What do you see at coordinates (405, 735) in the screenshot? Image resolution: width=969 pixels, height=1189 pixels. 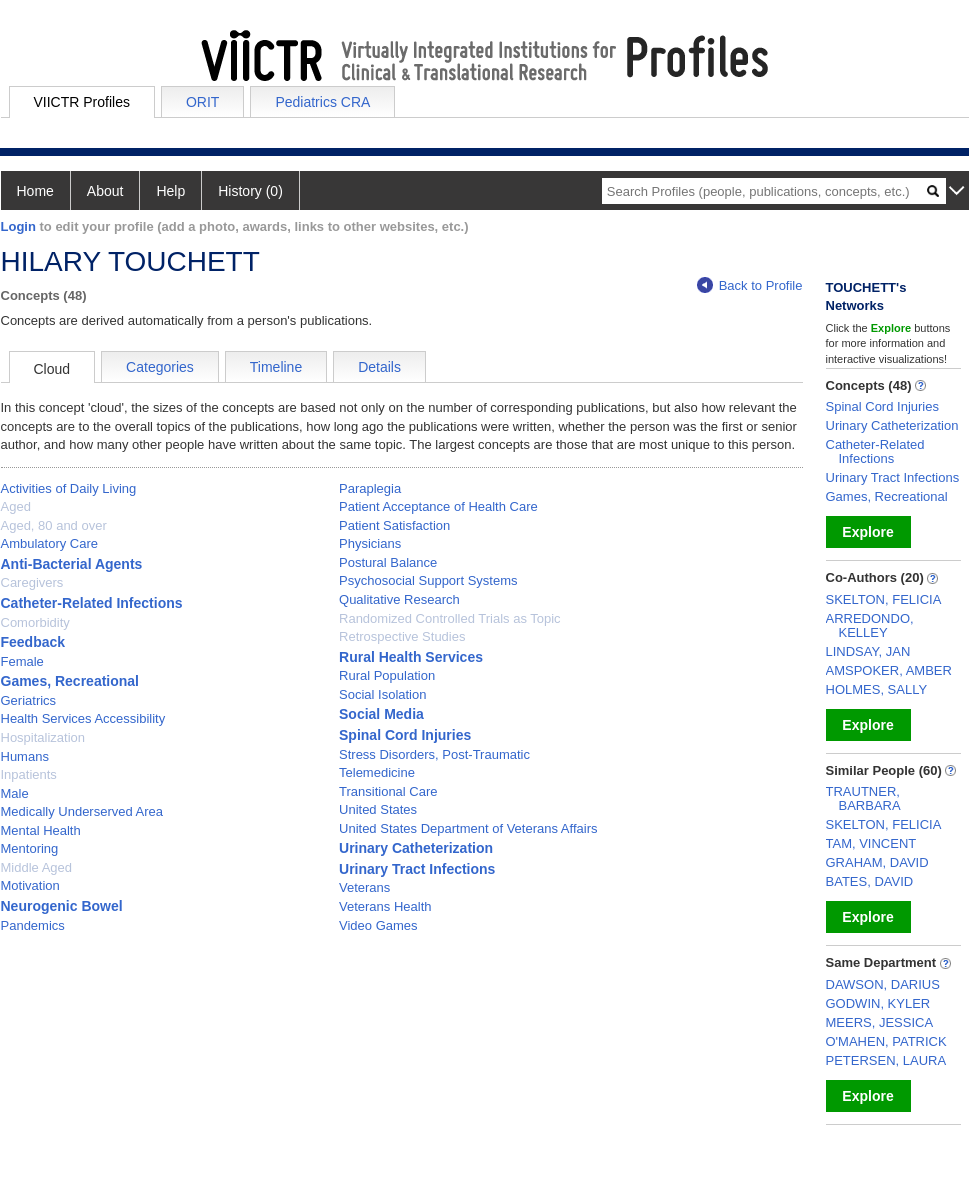 I see `Spinal Cord Injuries` at bounding box center [405, 735].